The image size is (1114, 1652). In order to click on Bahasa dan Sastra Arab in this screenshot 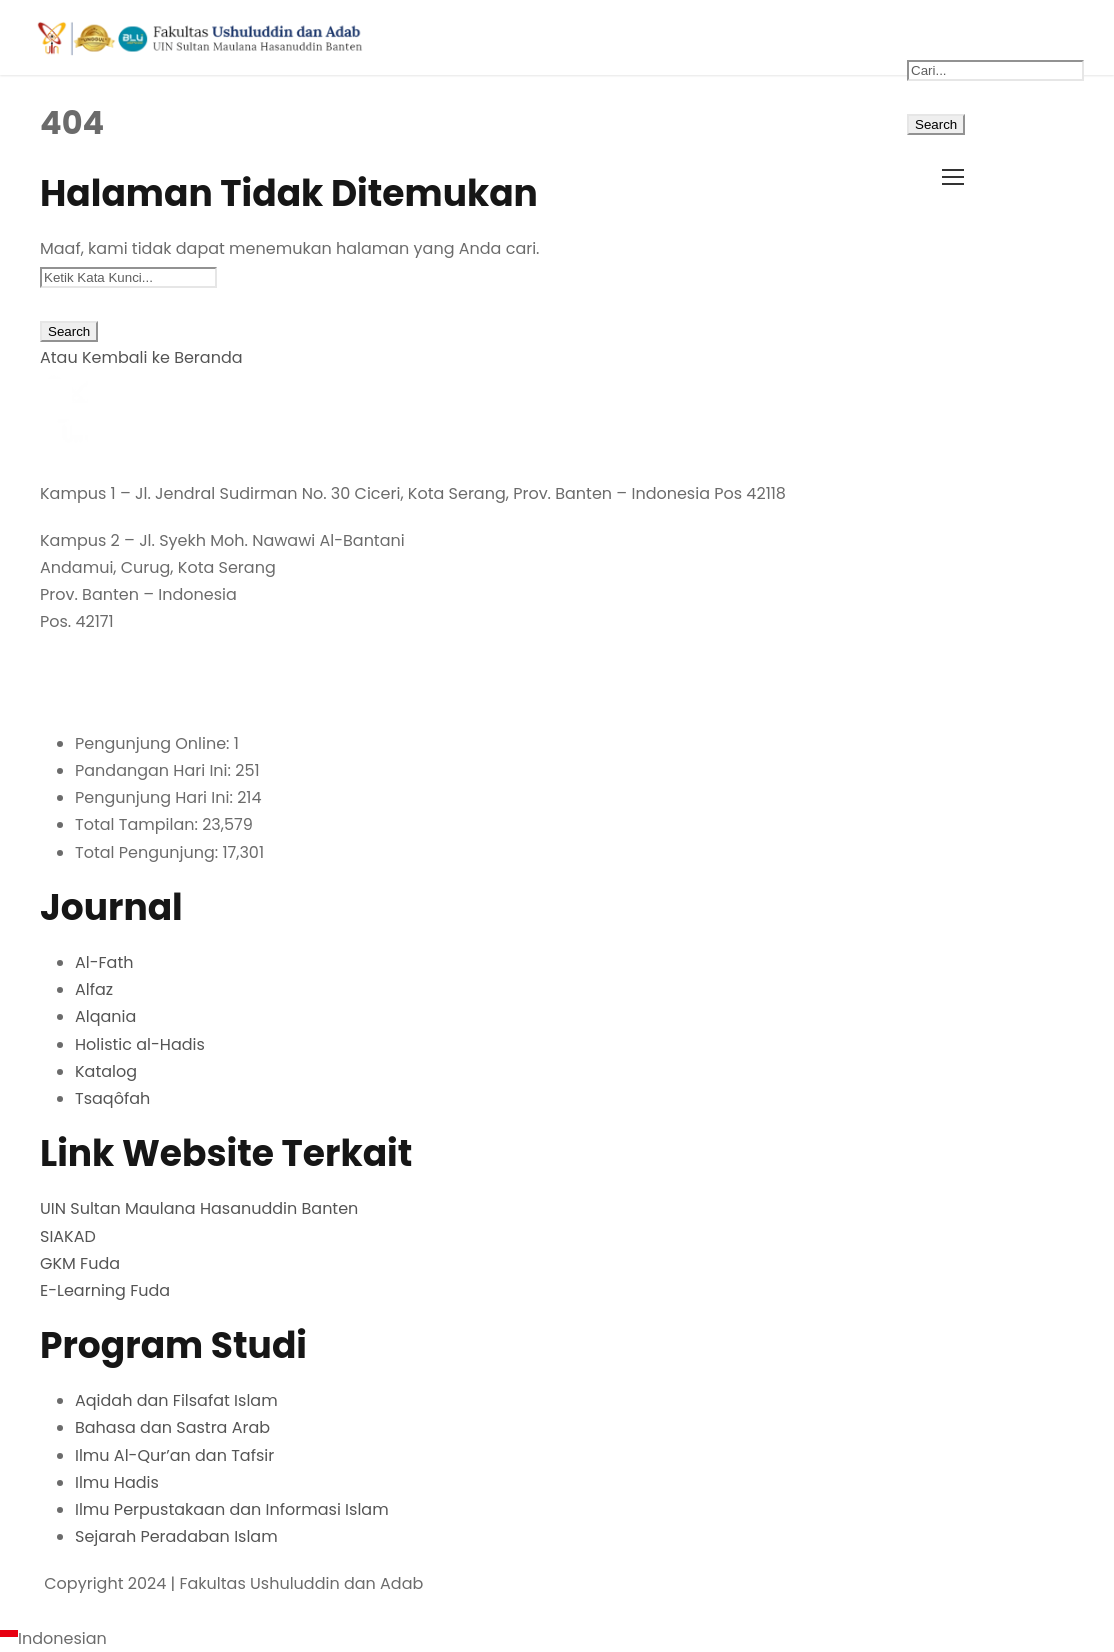, I will do `click(172, 1427)`.